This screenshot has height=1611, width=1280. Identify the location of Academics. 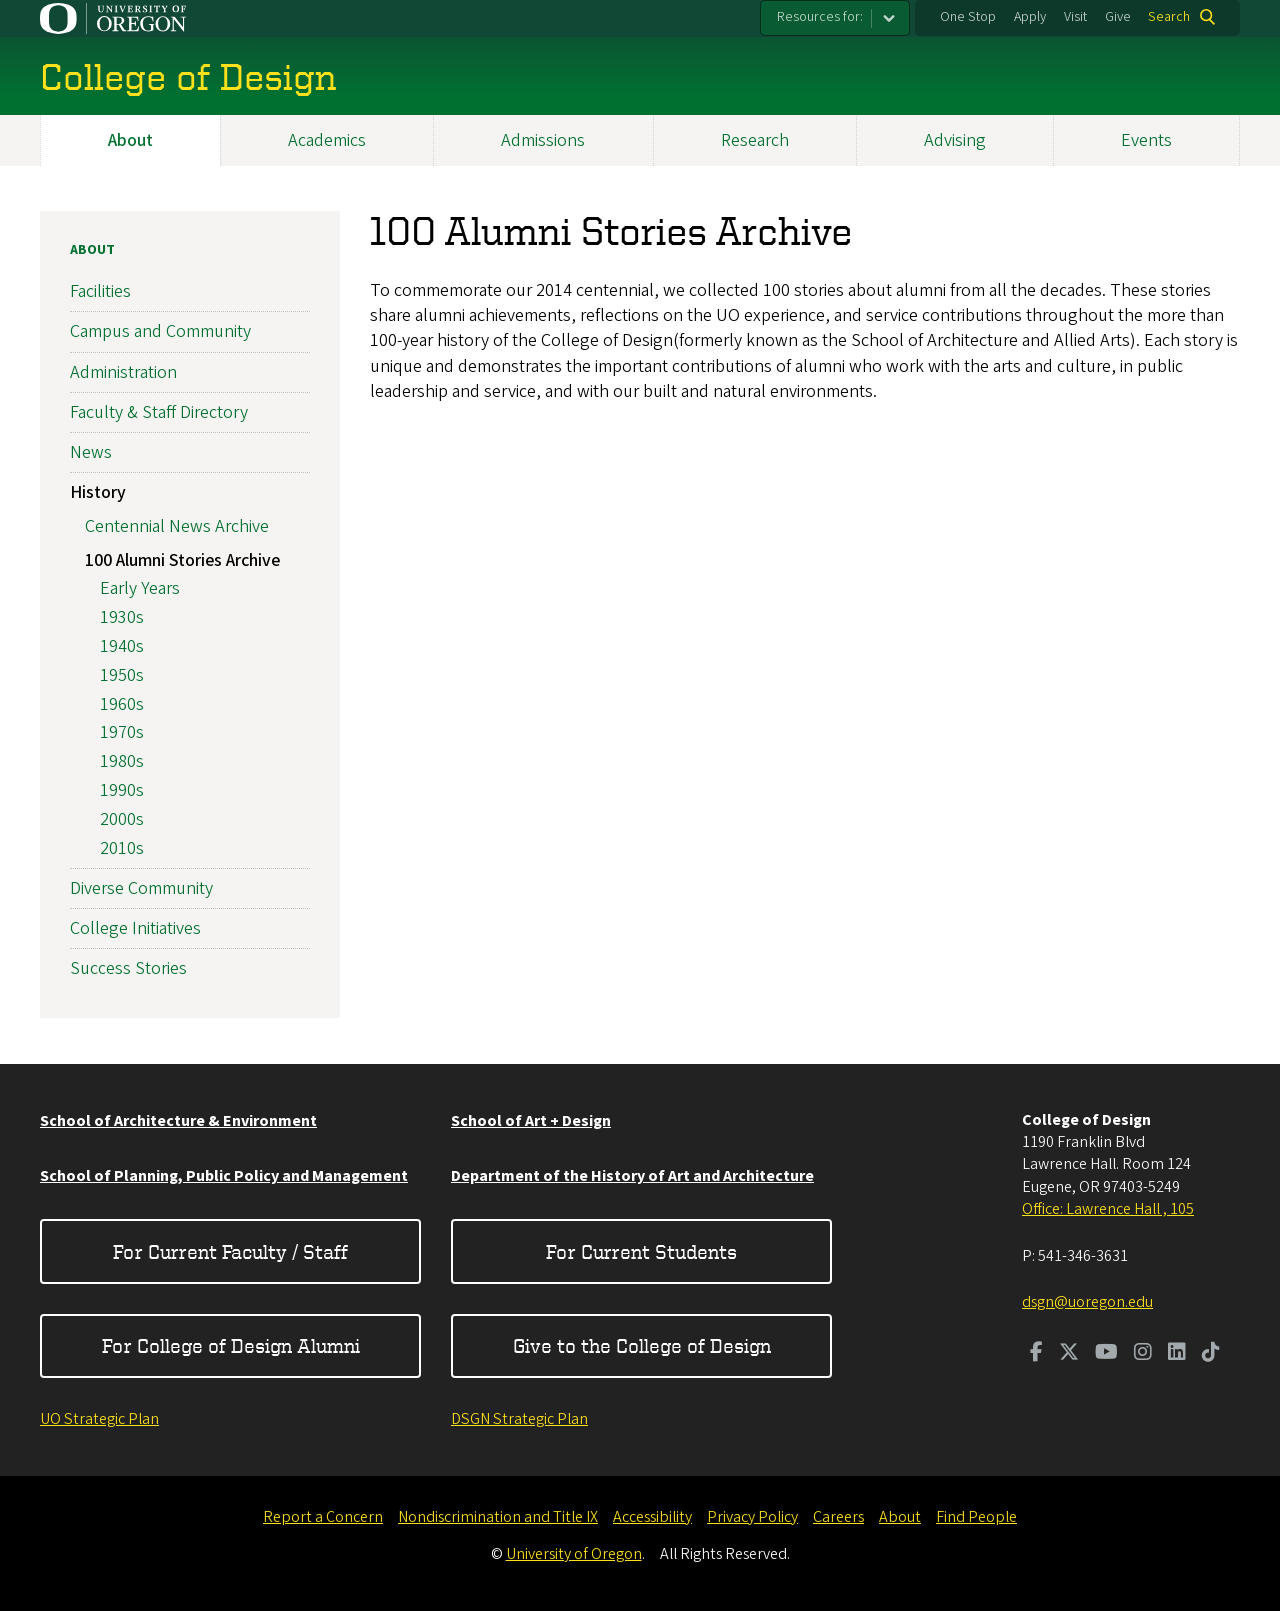
(327, 140).